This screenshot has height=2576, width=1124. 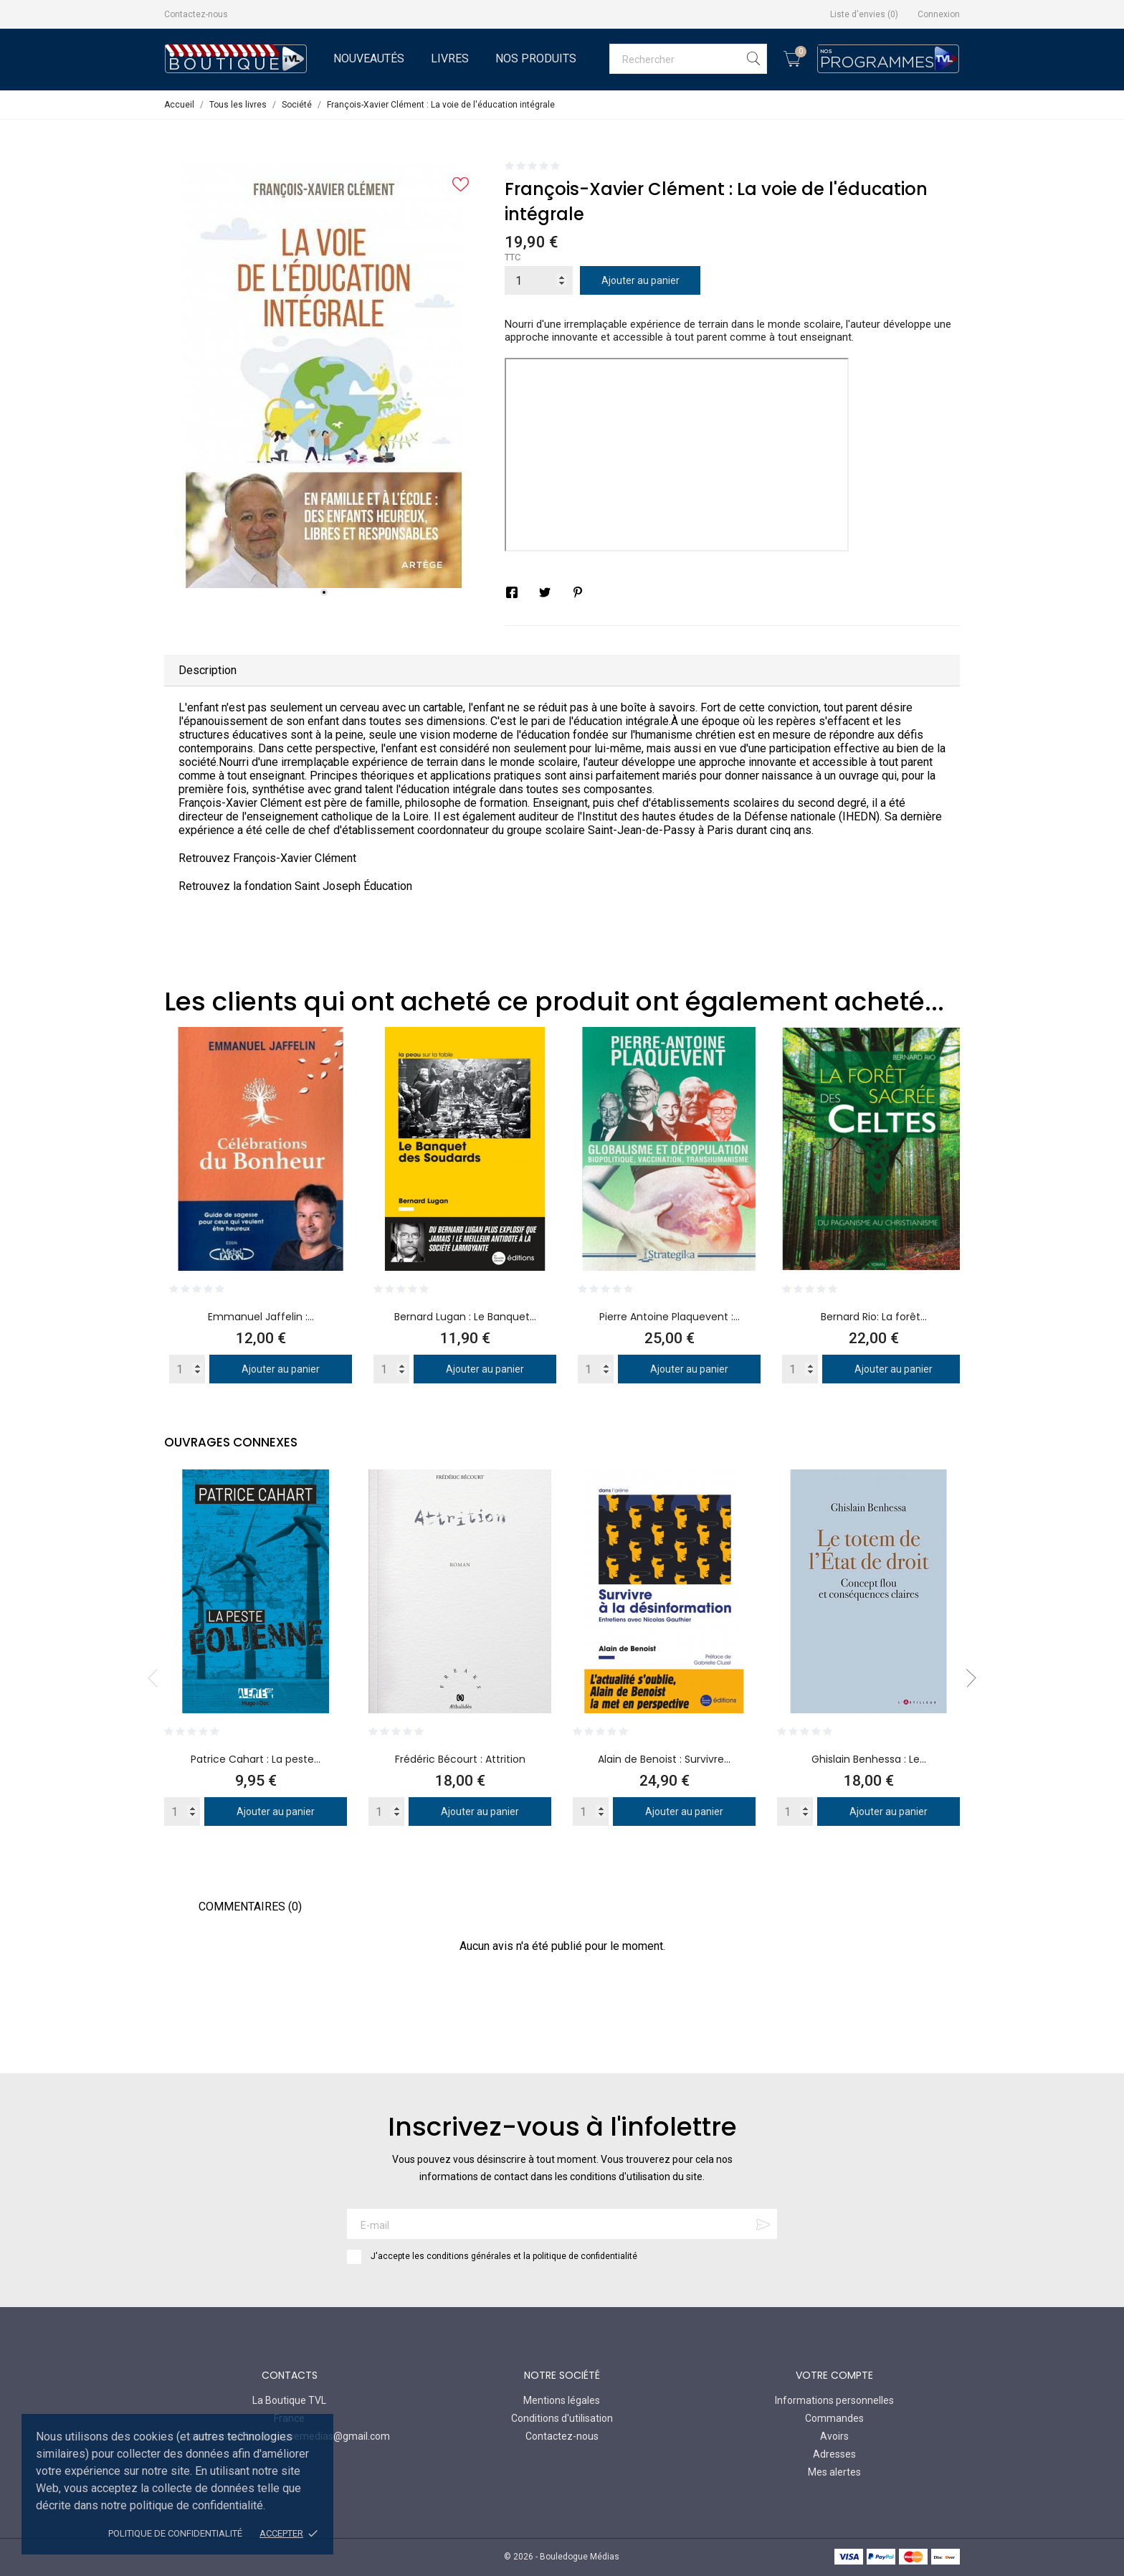 I want to click on [Quantité], so click(x=539, y=280).